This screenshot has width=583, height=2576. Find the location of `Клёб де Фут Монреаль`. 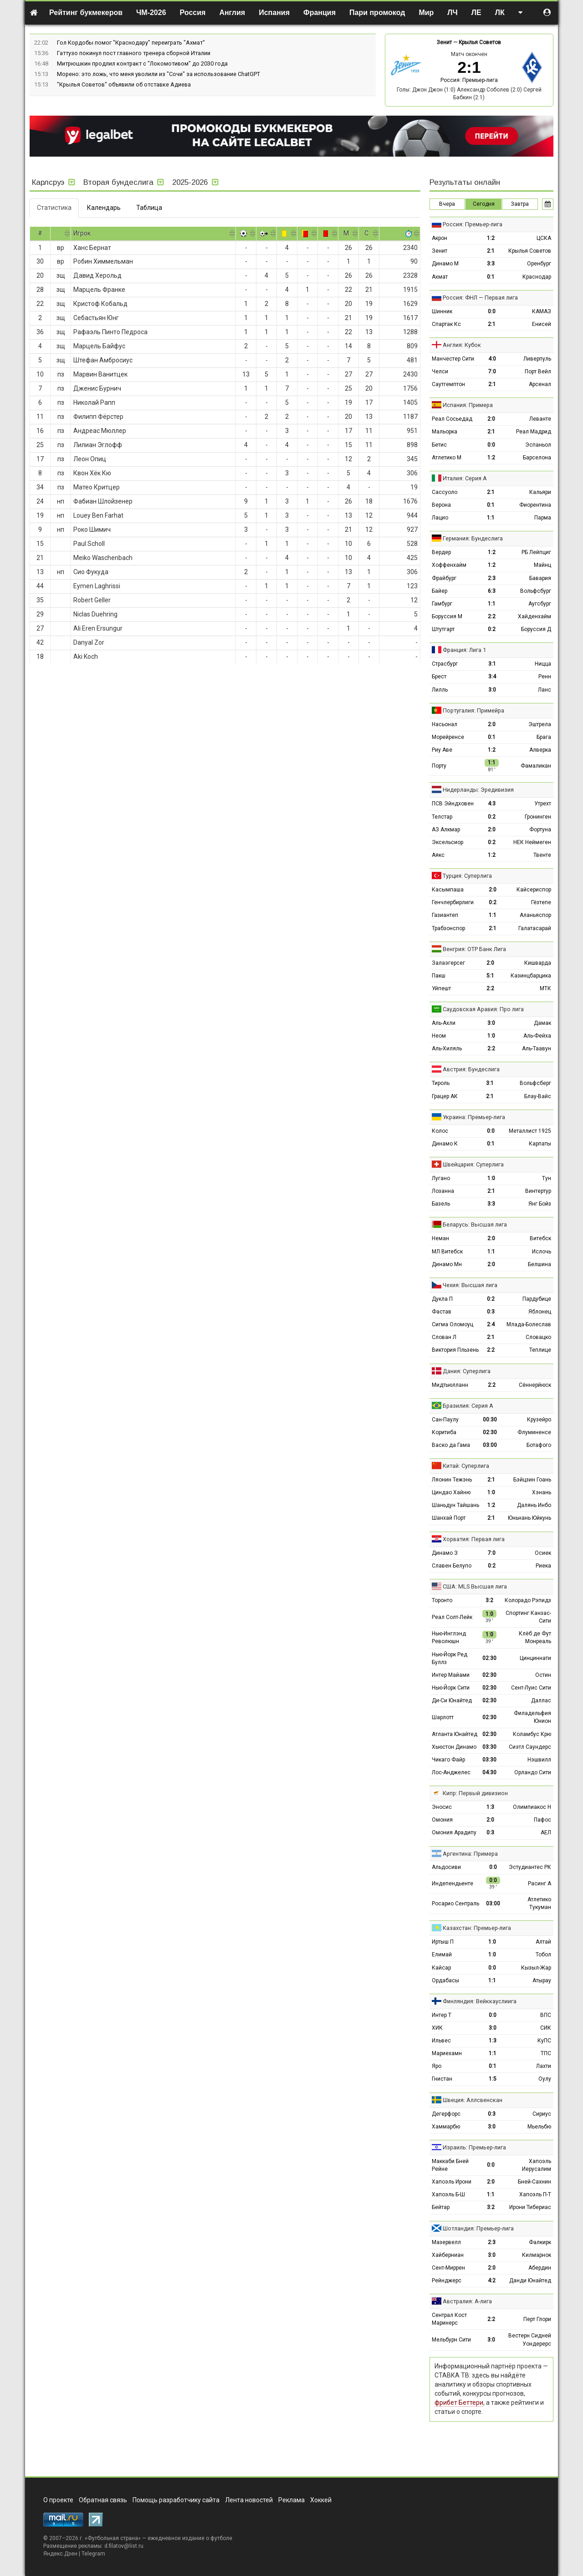

Клёб де Фут Монреаль is located at coordinates (535, 1637).